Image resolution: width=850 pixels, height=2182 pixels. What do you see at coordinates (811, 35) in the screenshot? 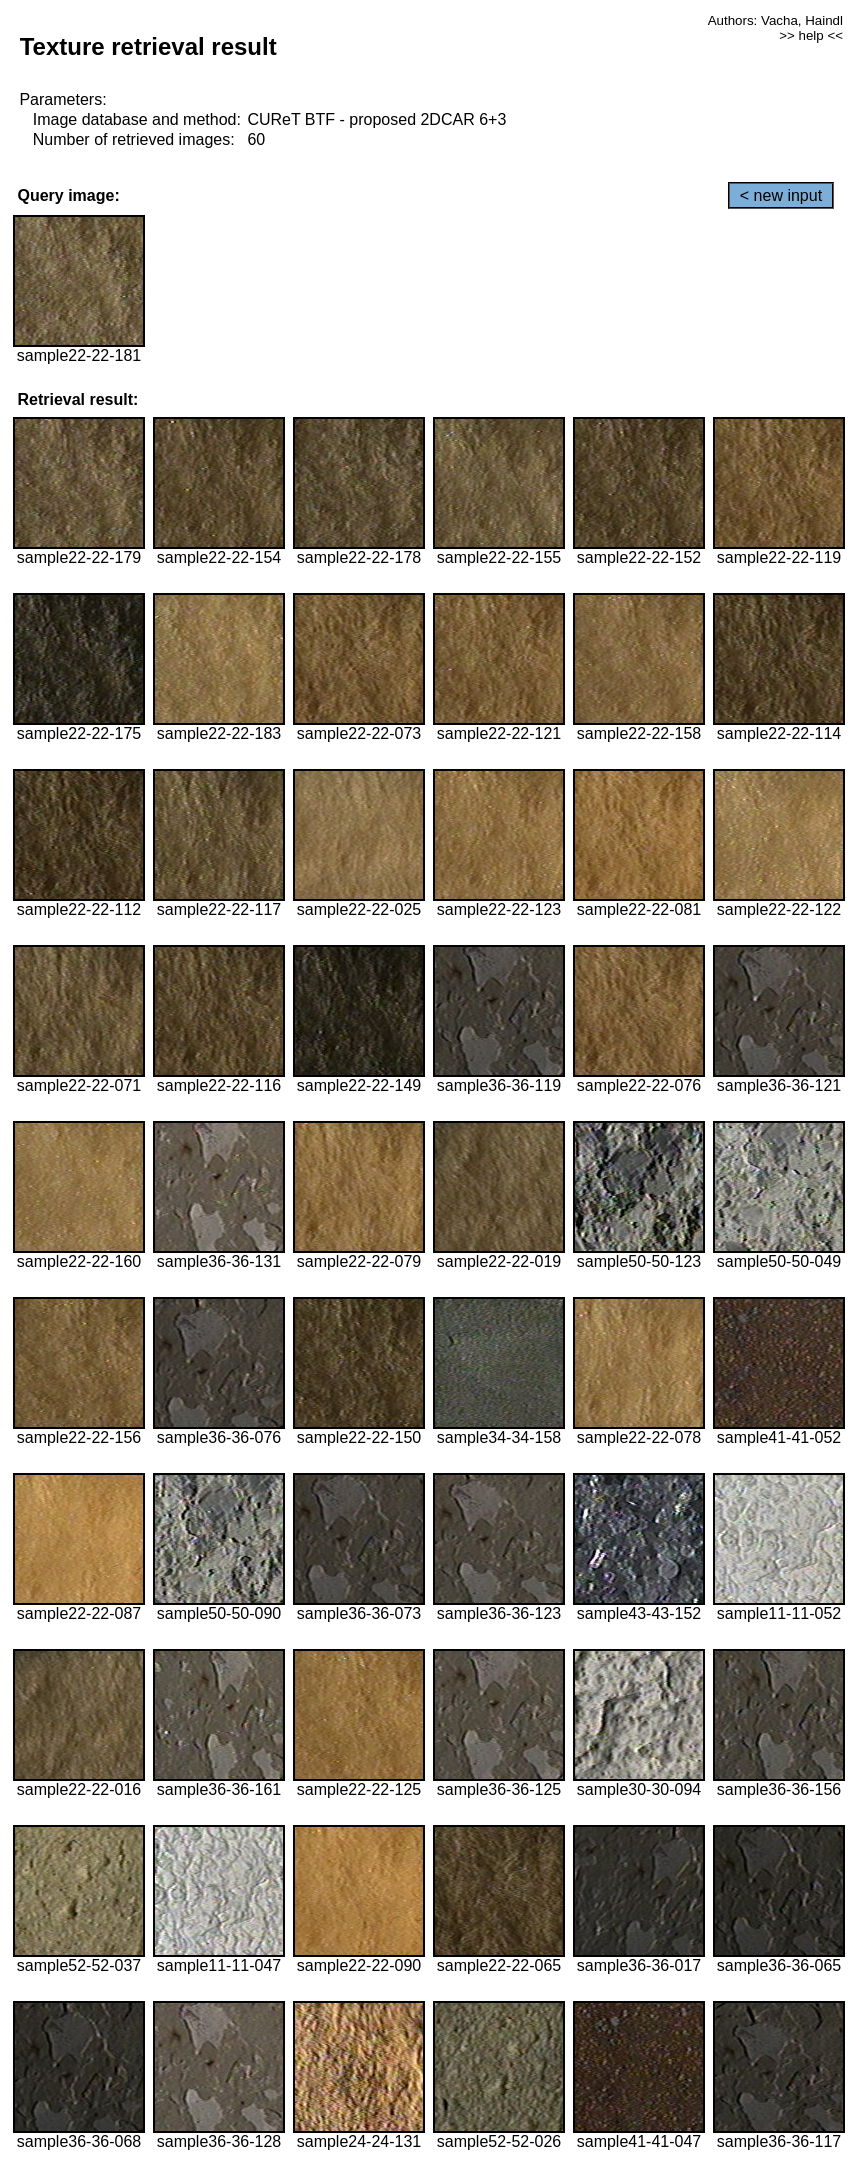
I see `>> help <<` at bounding box center [811, 35].